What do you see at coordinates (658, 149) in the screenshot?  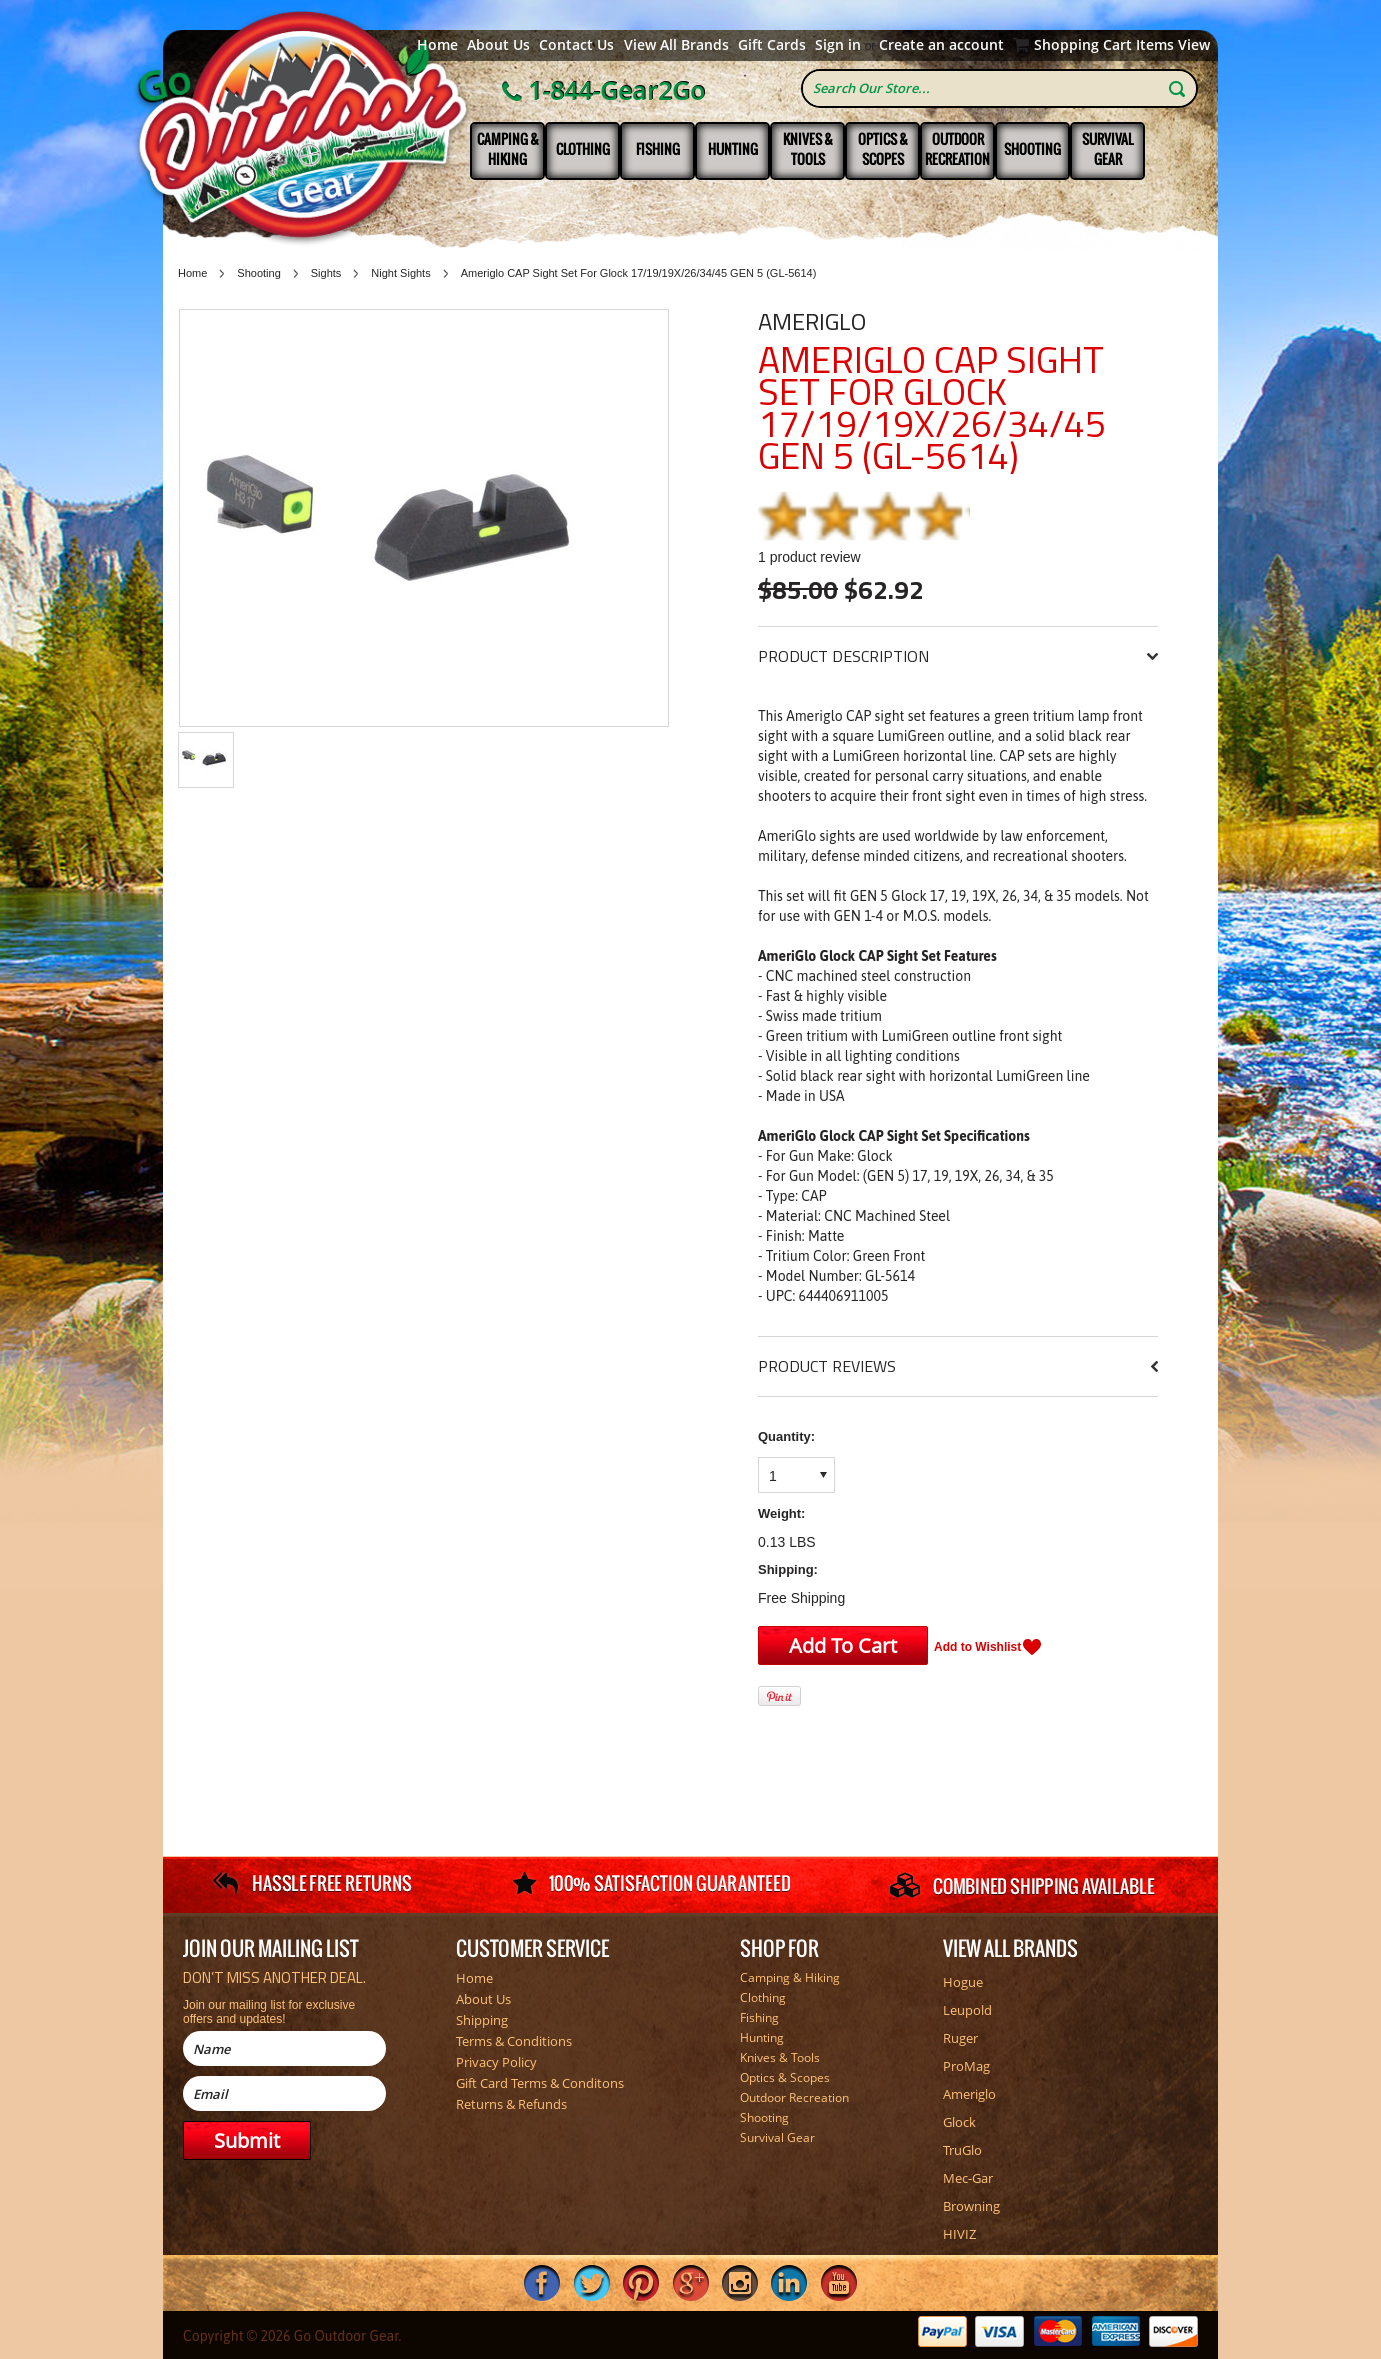 I see `Fishing` at bounding box center [658, 149].